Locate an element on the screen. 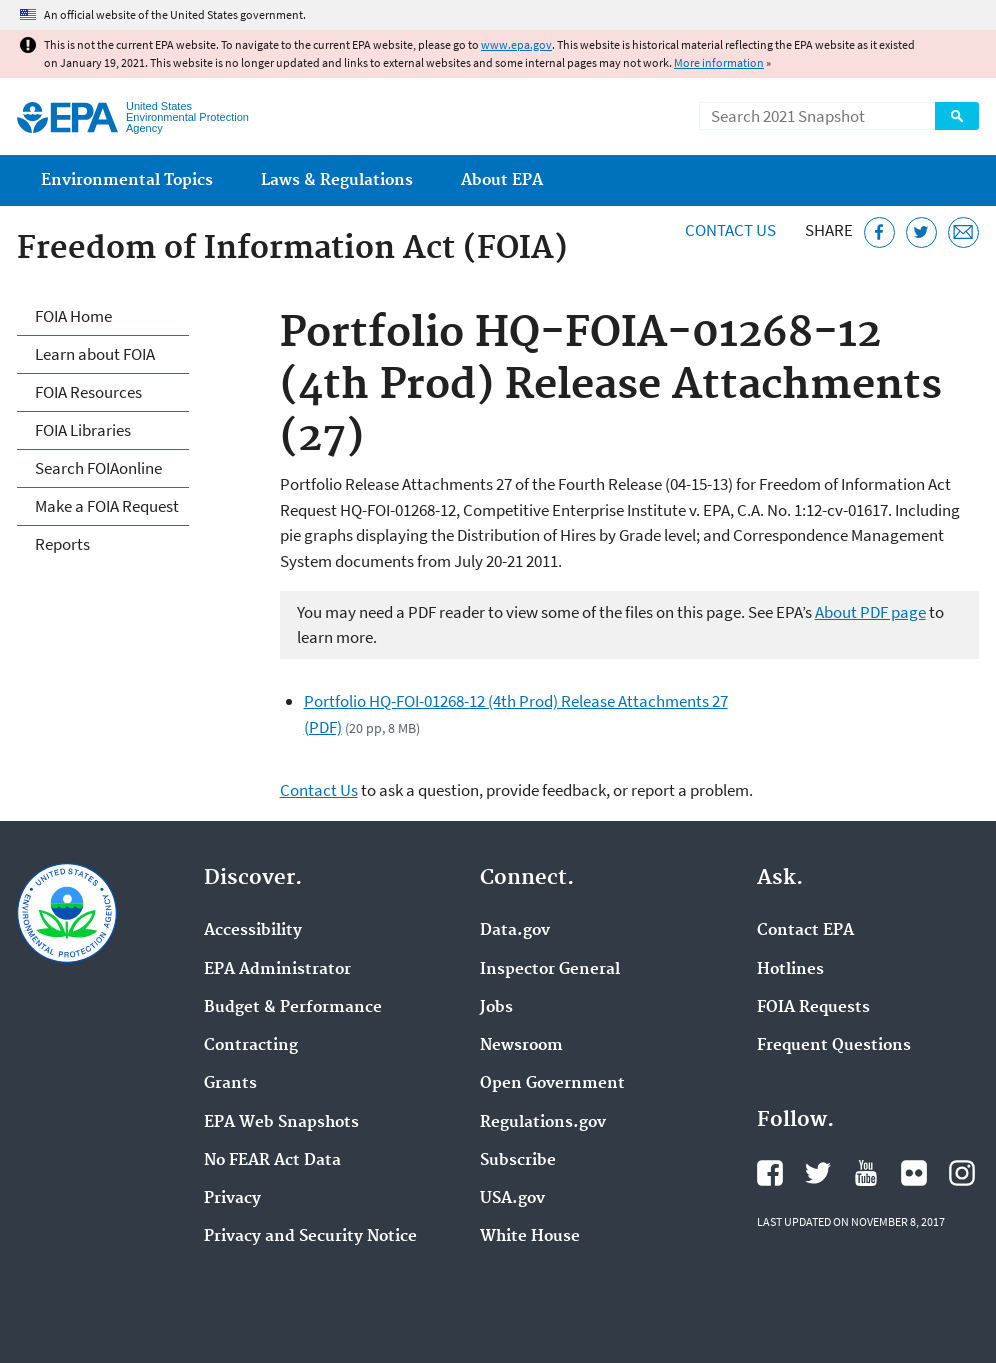 The width and height of the screenshot is (996, 1363). EPA's Flickr is located at coordinates (914, 1173).